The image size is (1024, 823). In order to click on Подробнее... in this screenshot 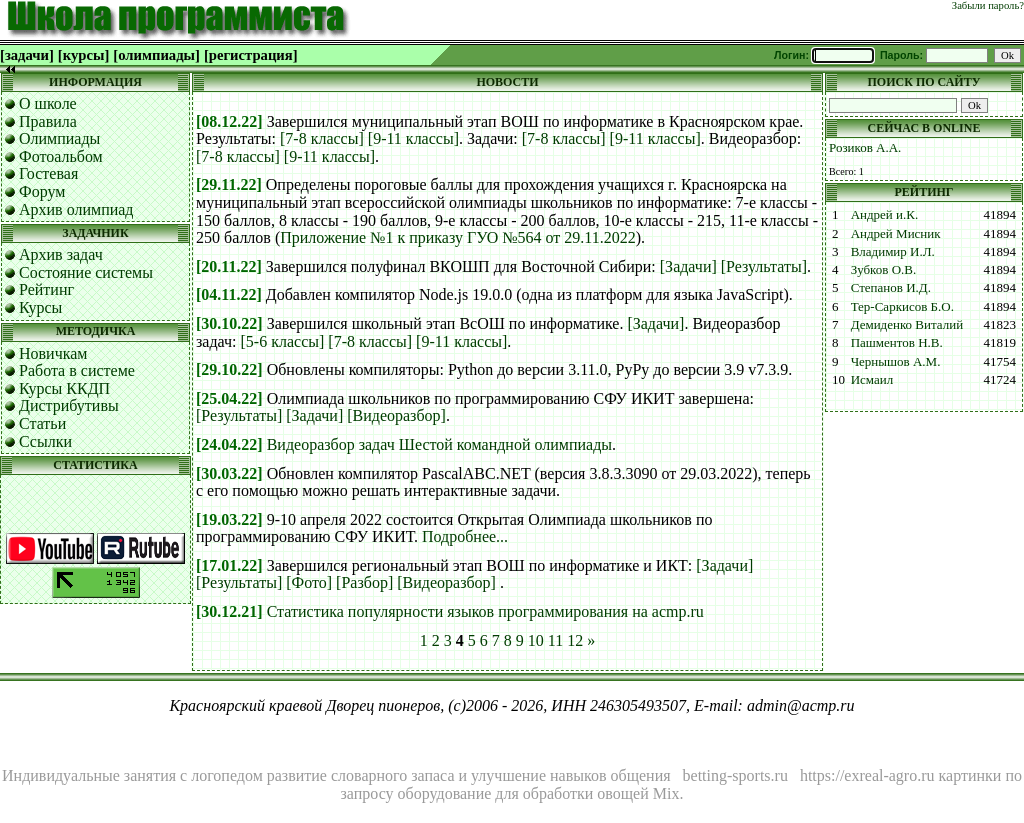, I will do `click(465, 536)`.